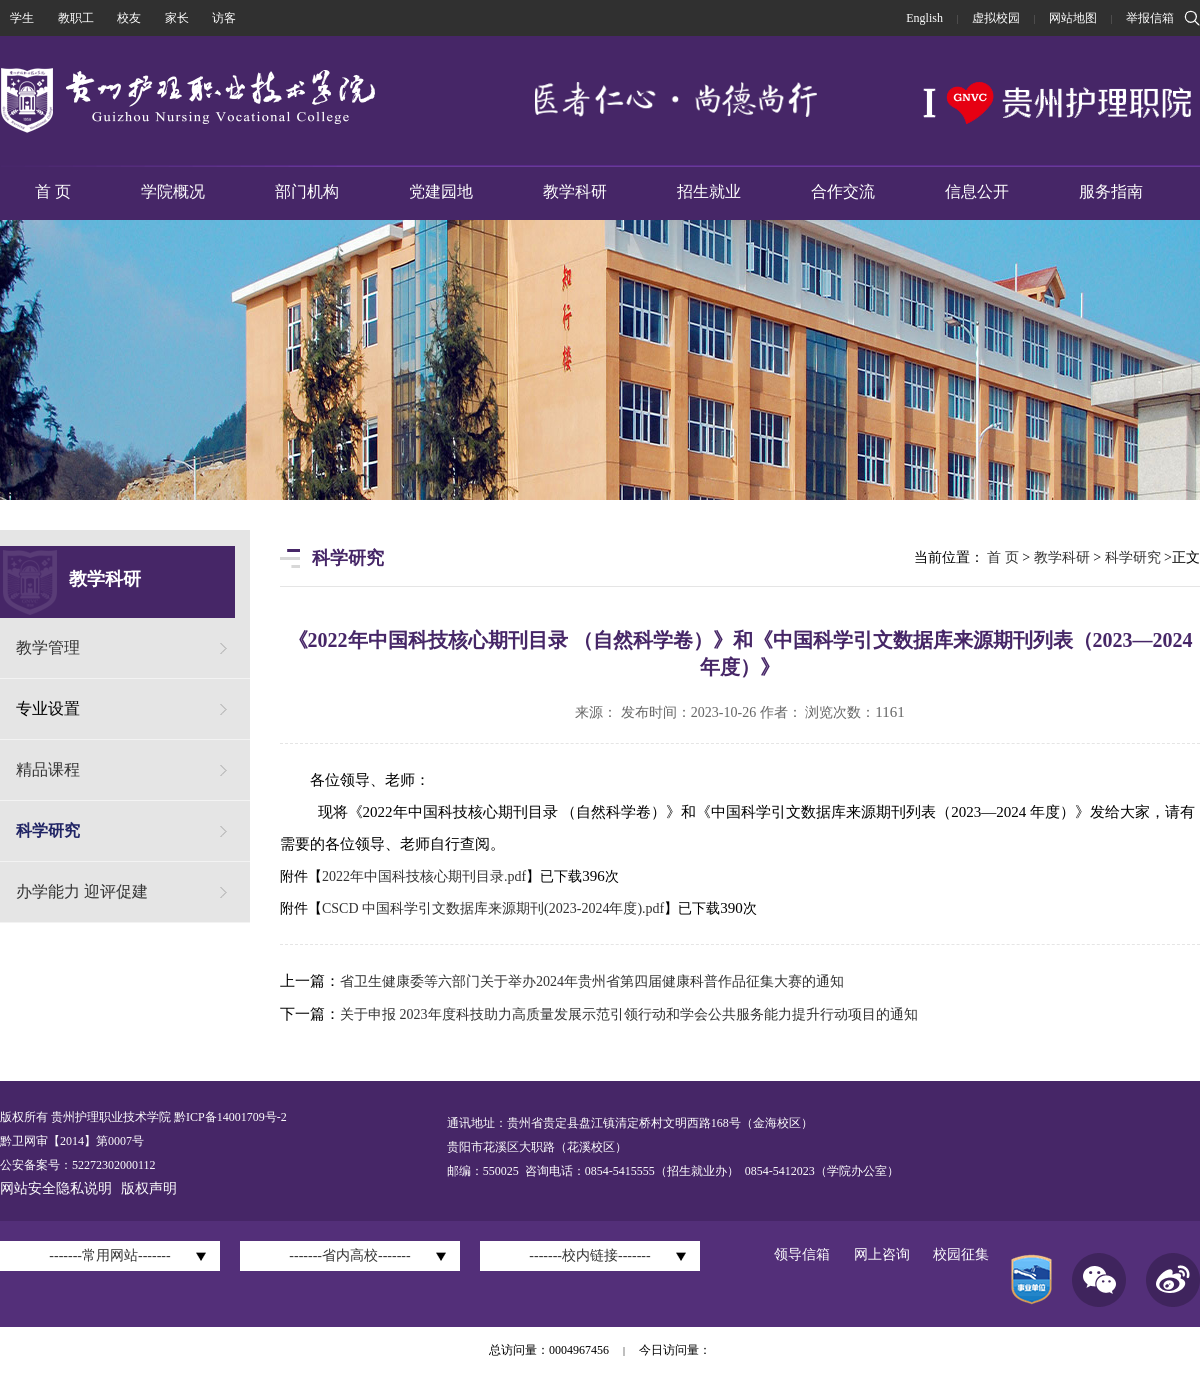 Image resolution: width=1200 pixels, height=1374 pixels. I want to click on 信息公开, so click(977, 191).